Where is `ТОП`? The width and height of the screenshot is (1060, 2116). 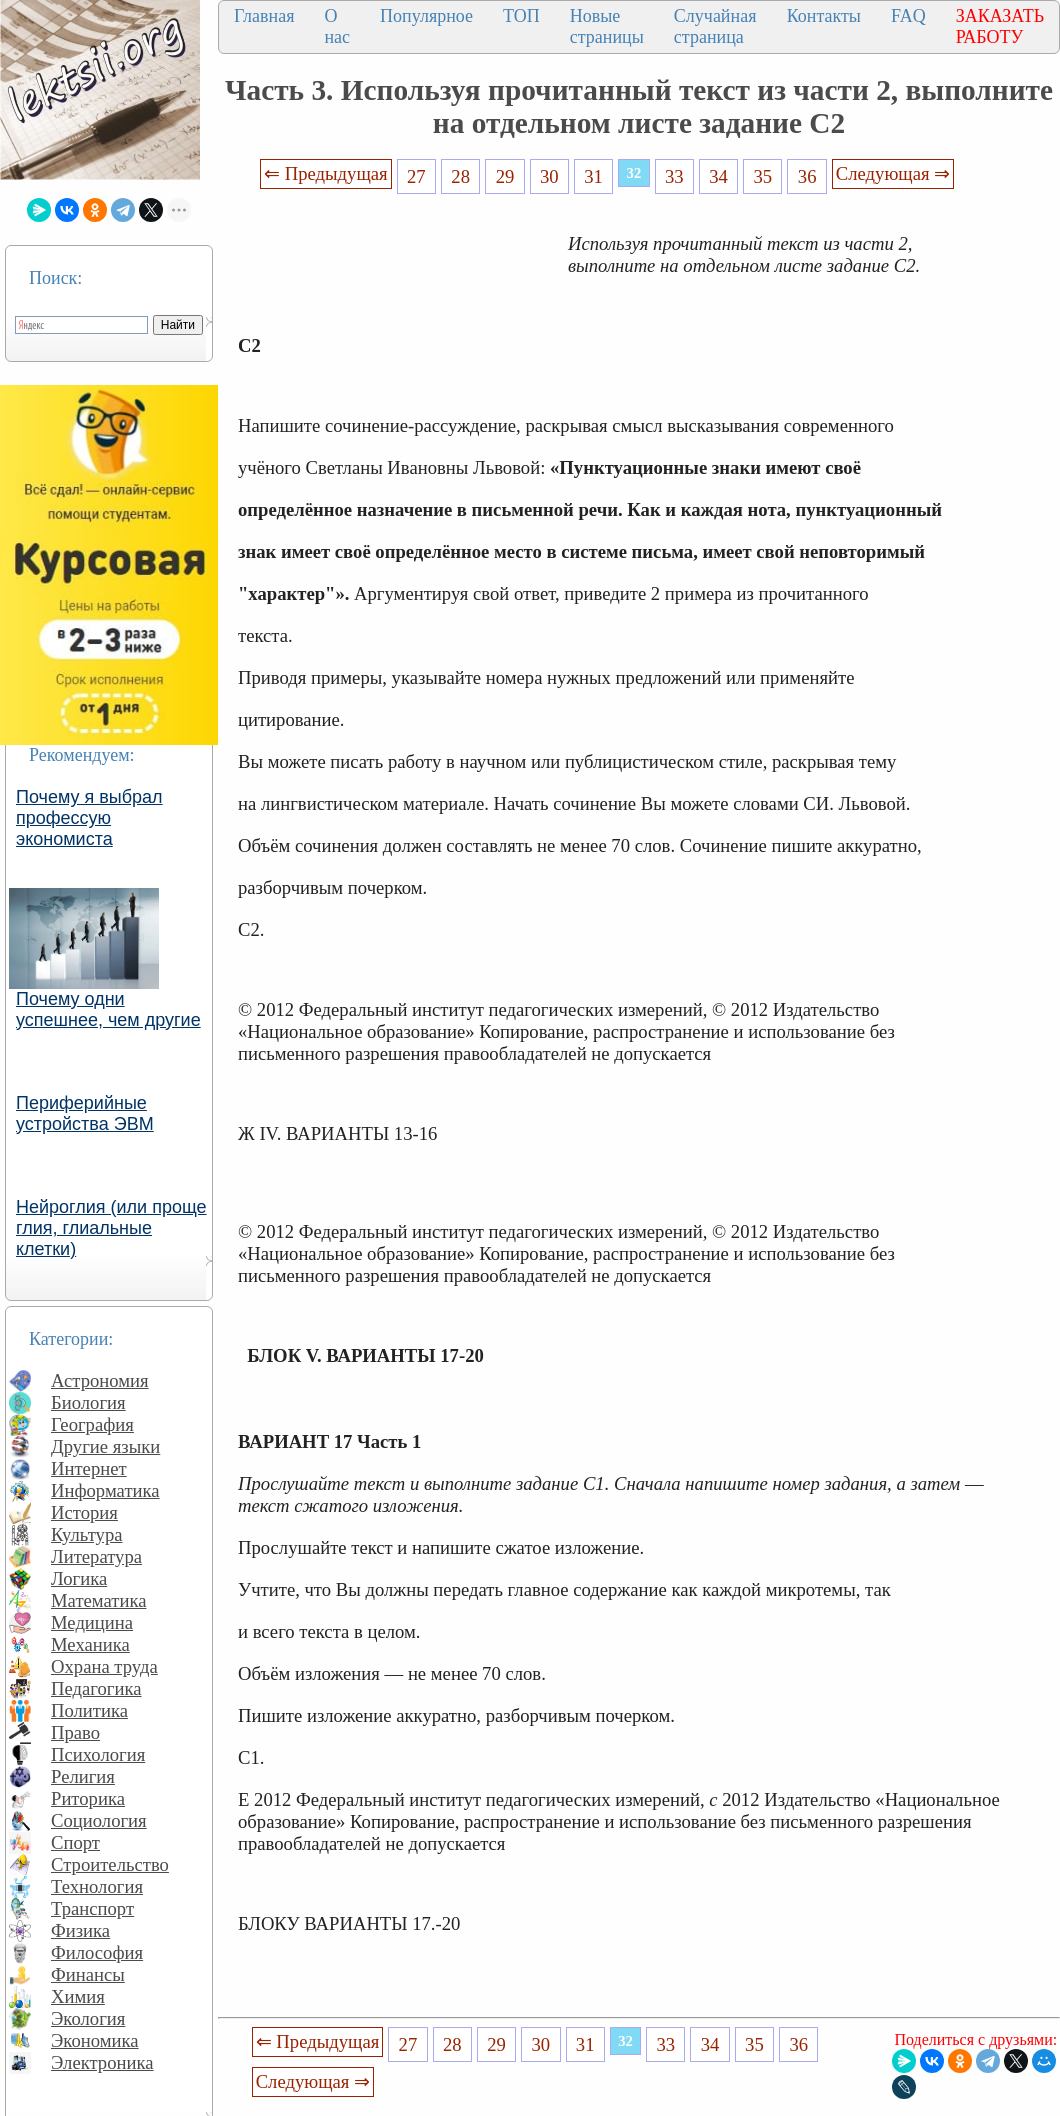 ТОП is located at coordinates (521, 16).